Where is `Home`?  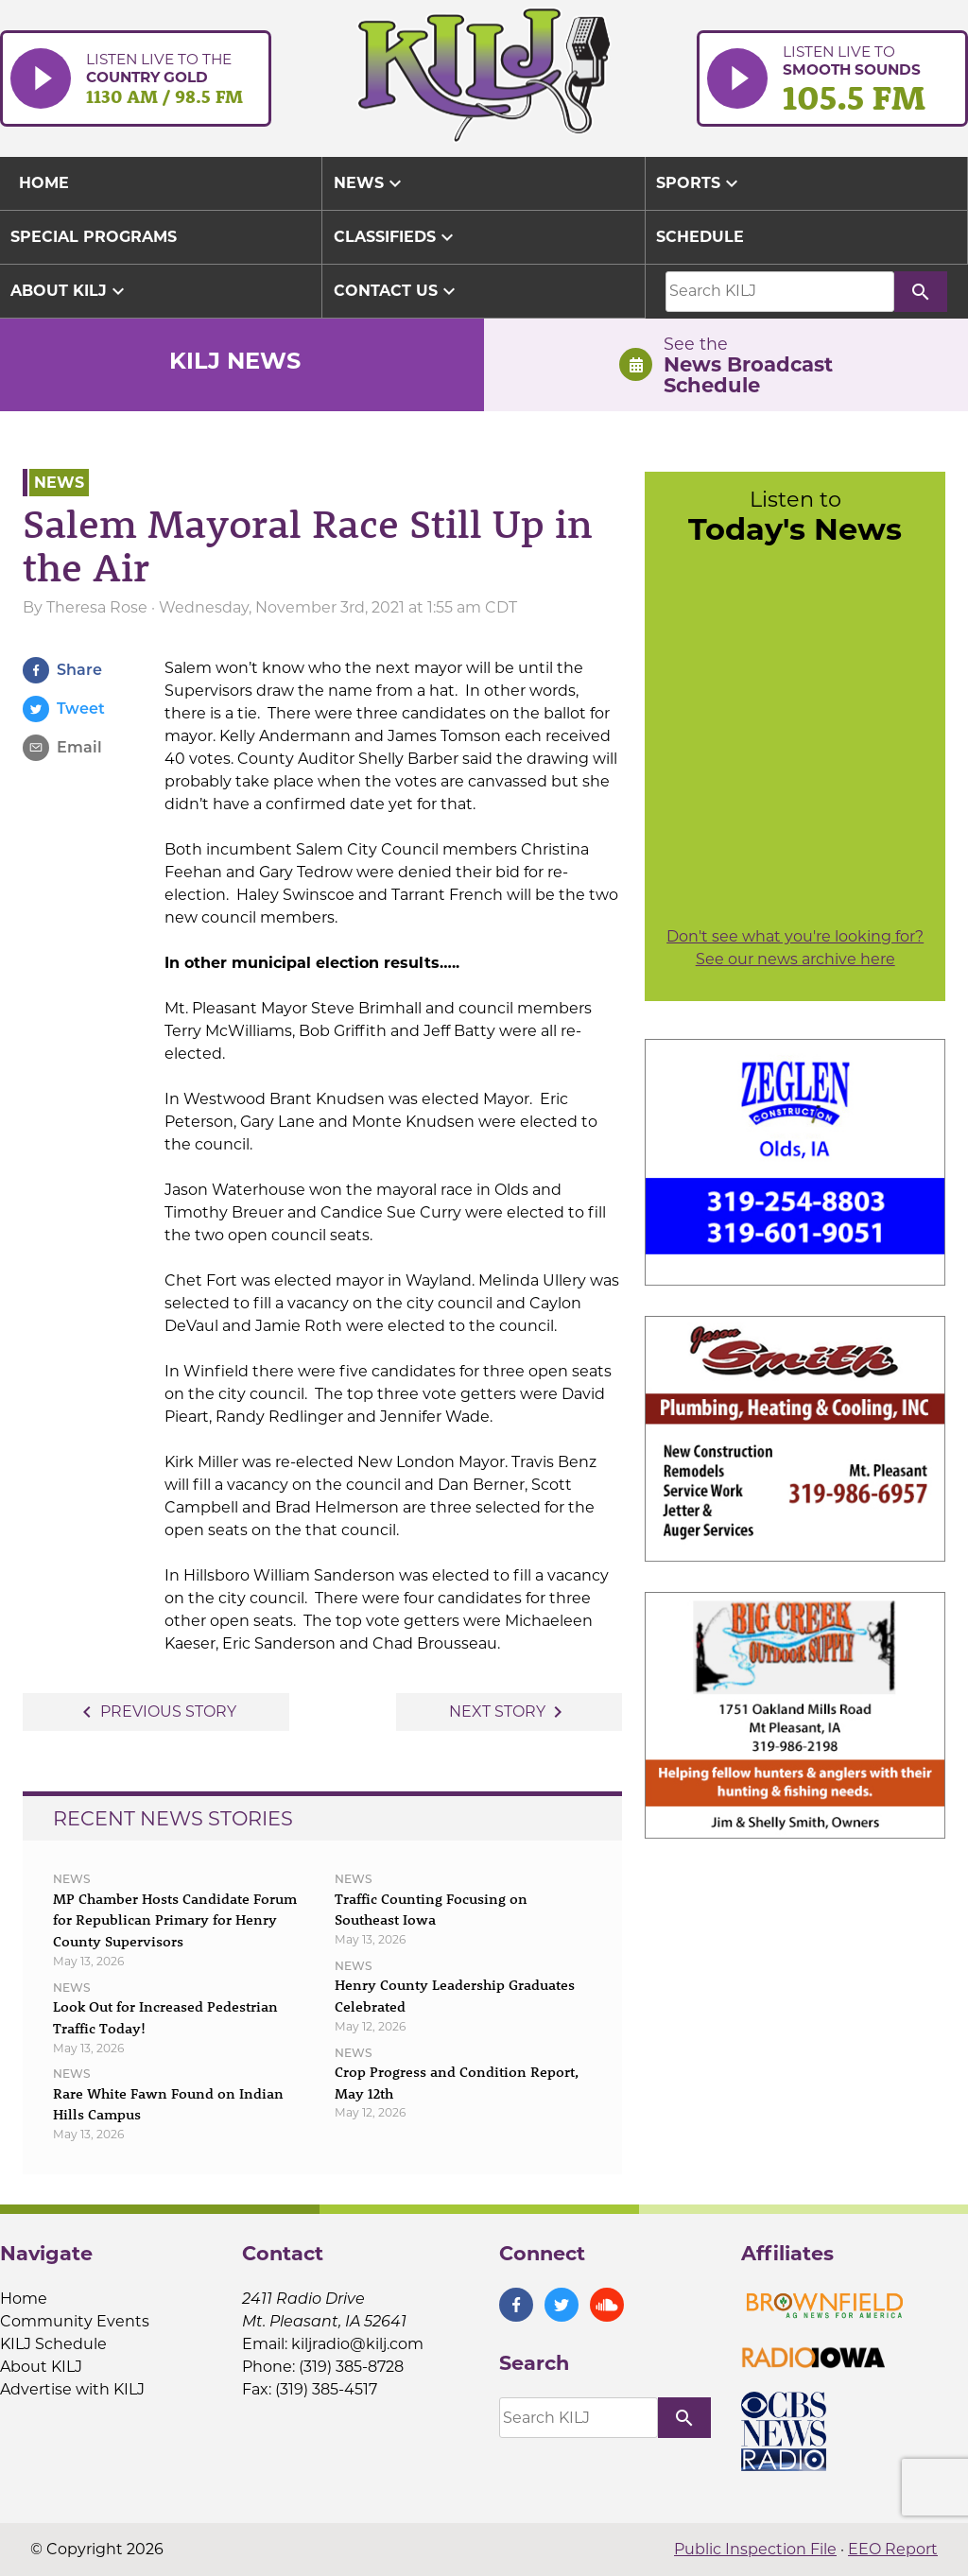
Home is located at coordinates (23, 2299).